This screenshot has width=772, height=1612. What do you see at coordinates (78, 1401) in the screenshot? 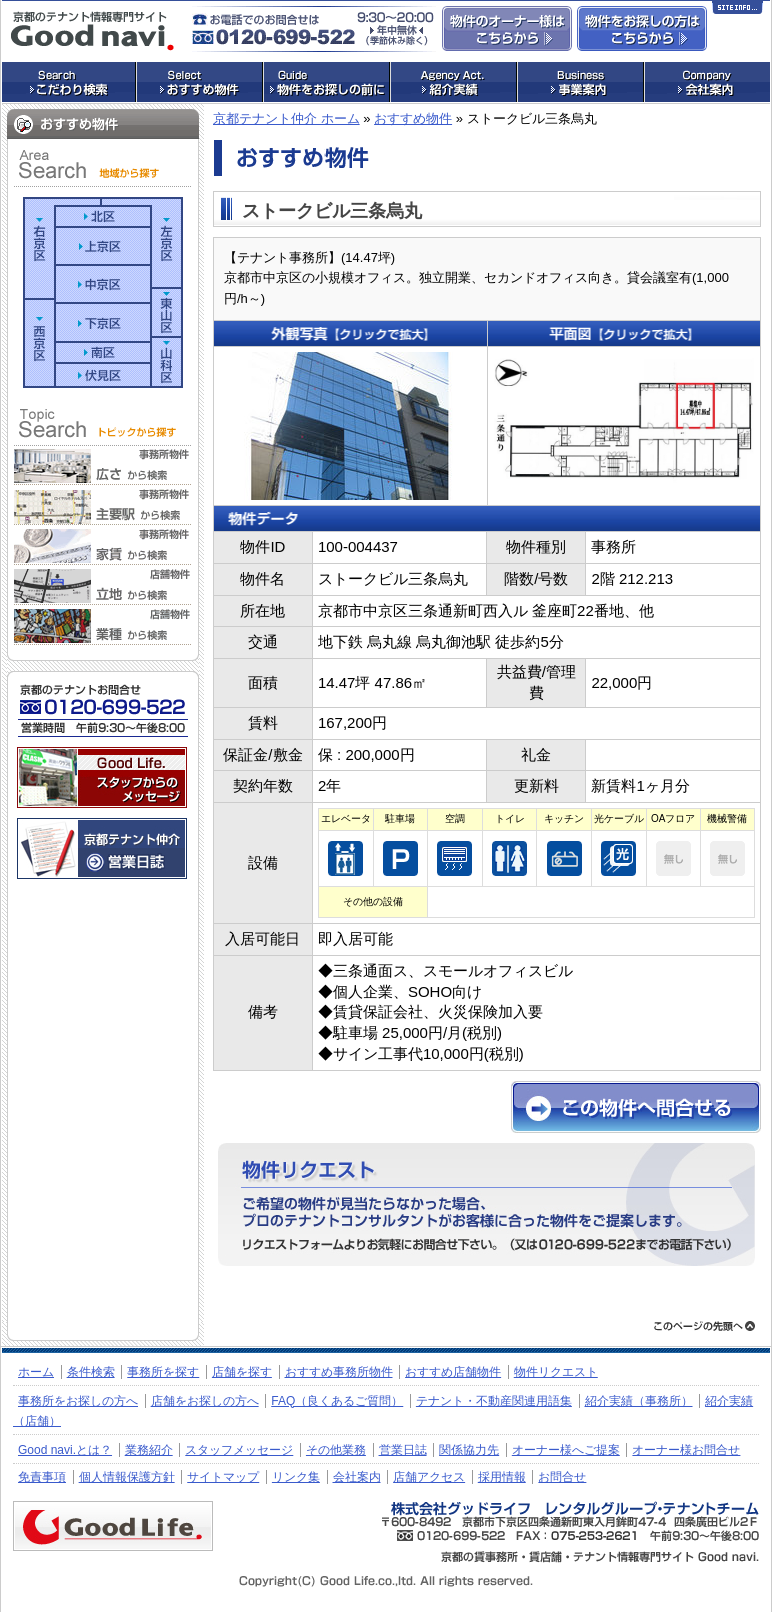
I see `事務所をお探しの方へ` at bounding box center [78, 1401].